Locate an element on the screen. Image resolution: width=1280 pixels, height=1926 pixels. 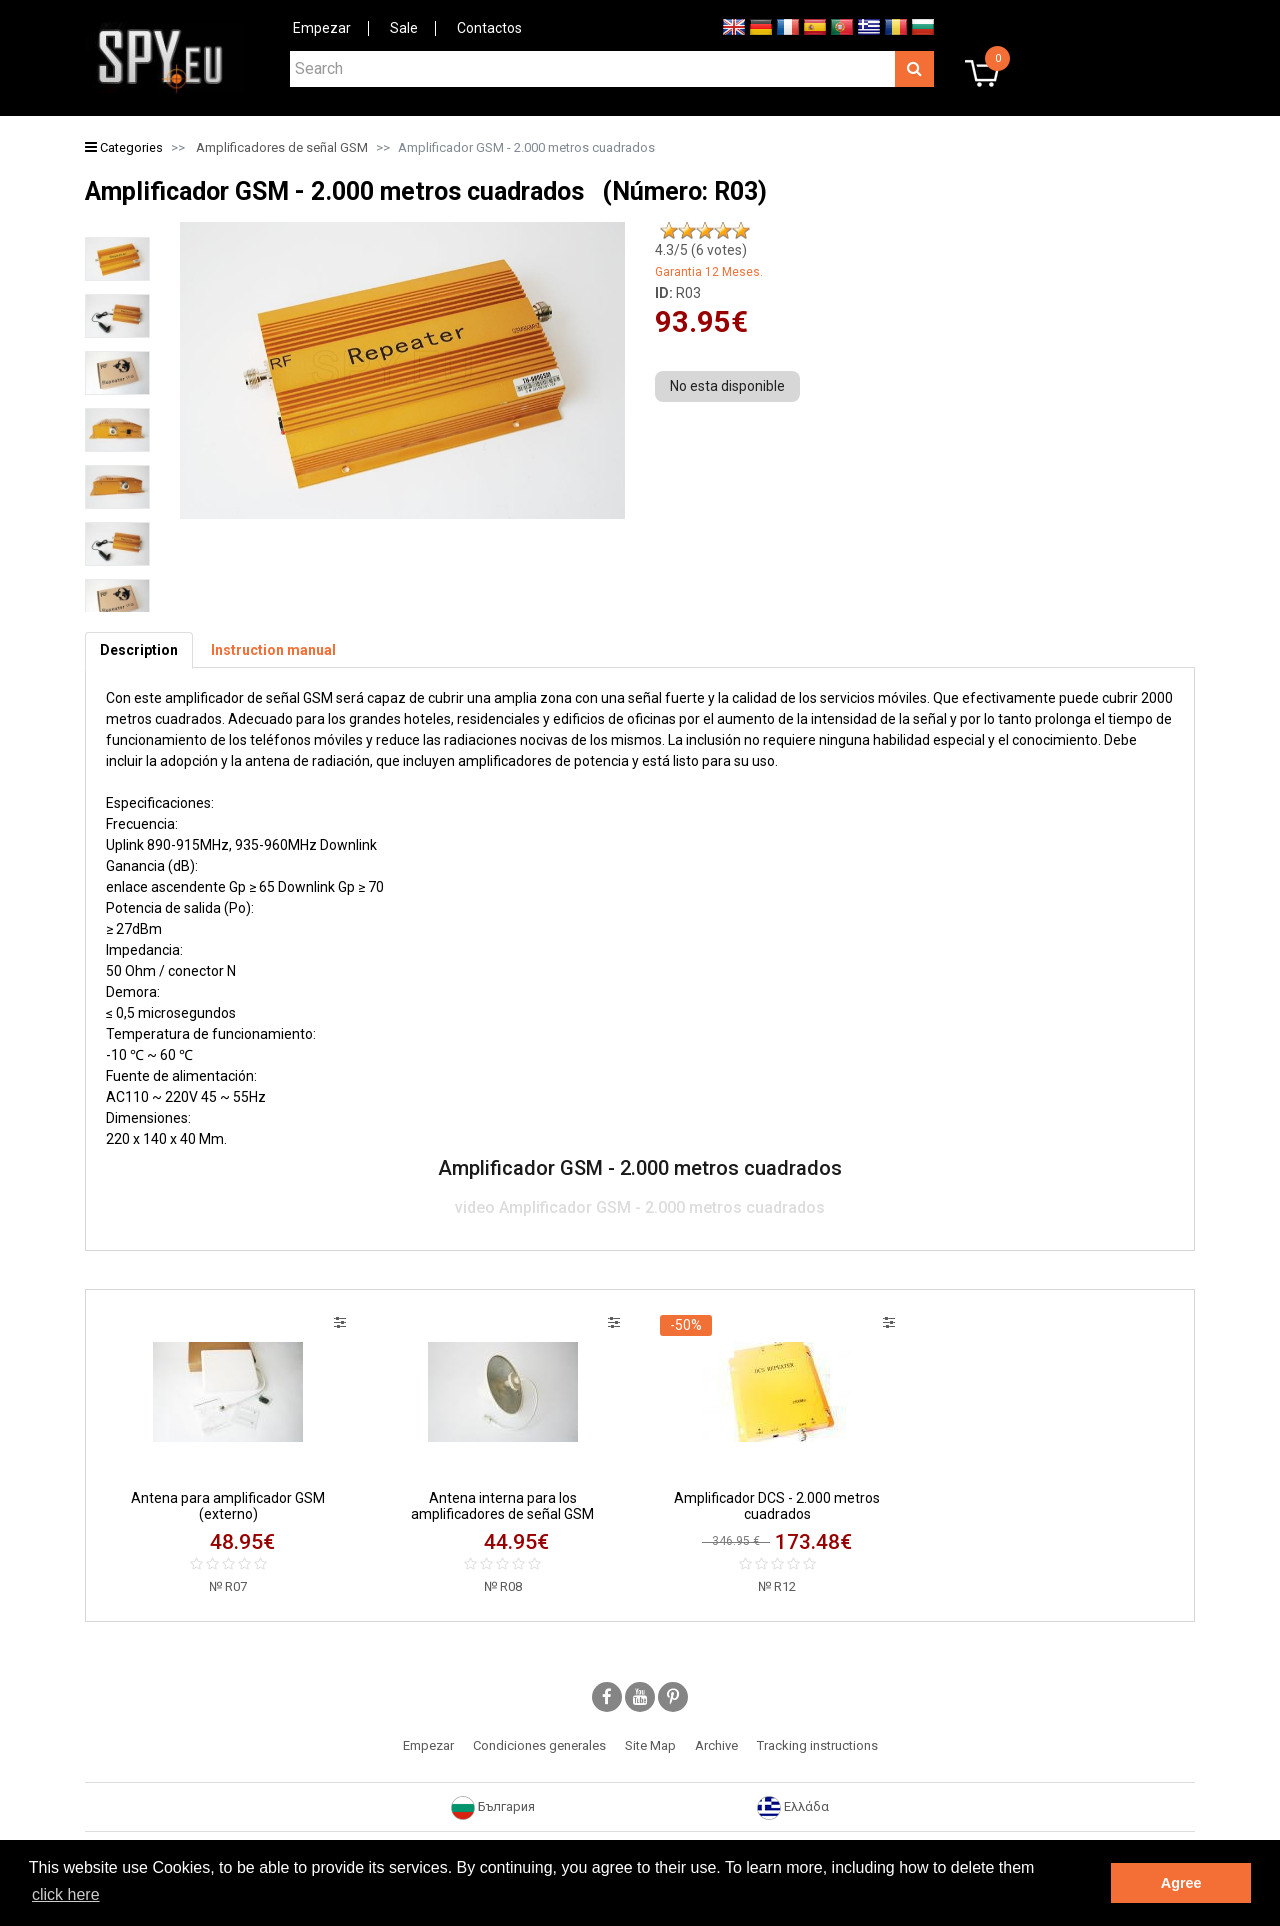
/5 ( votes) is located at coordinates (701, 250).